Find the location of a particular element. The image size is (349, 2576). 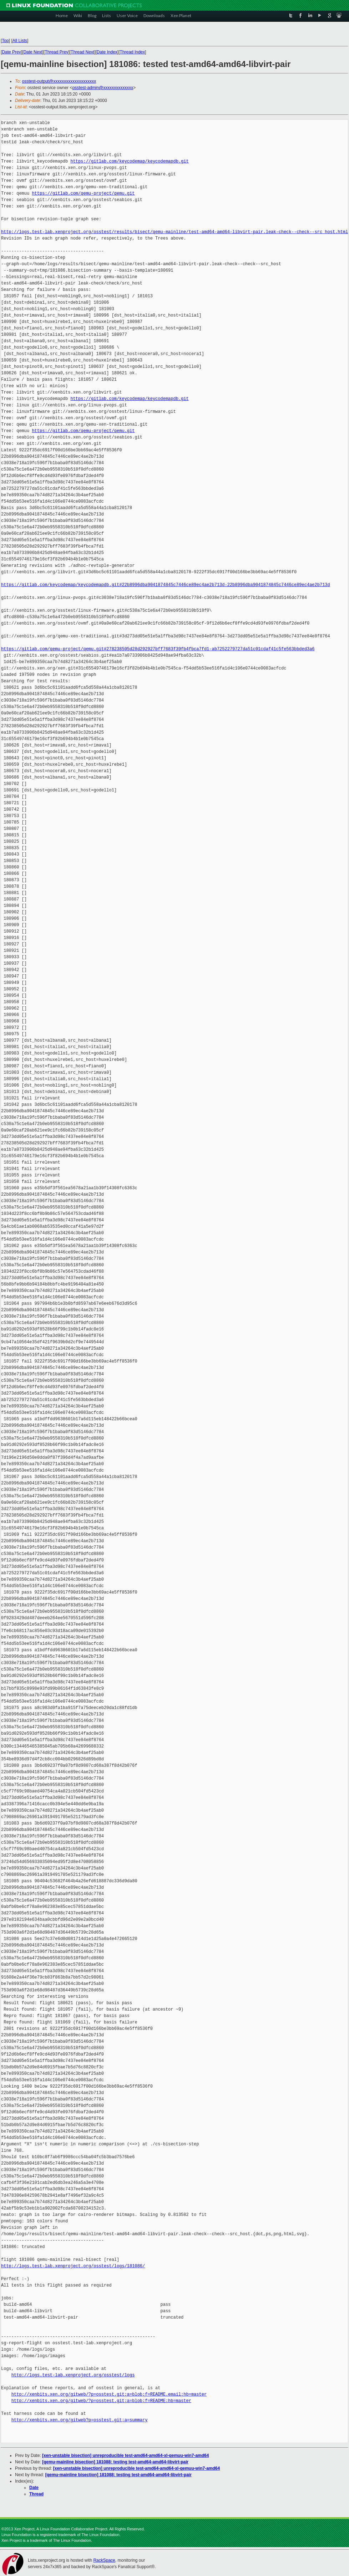

http://logs.test-lab.xenproject.org/osstest/logs/181086/ is located at coordinates (73, 2266).